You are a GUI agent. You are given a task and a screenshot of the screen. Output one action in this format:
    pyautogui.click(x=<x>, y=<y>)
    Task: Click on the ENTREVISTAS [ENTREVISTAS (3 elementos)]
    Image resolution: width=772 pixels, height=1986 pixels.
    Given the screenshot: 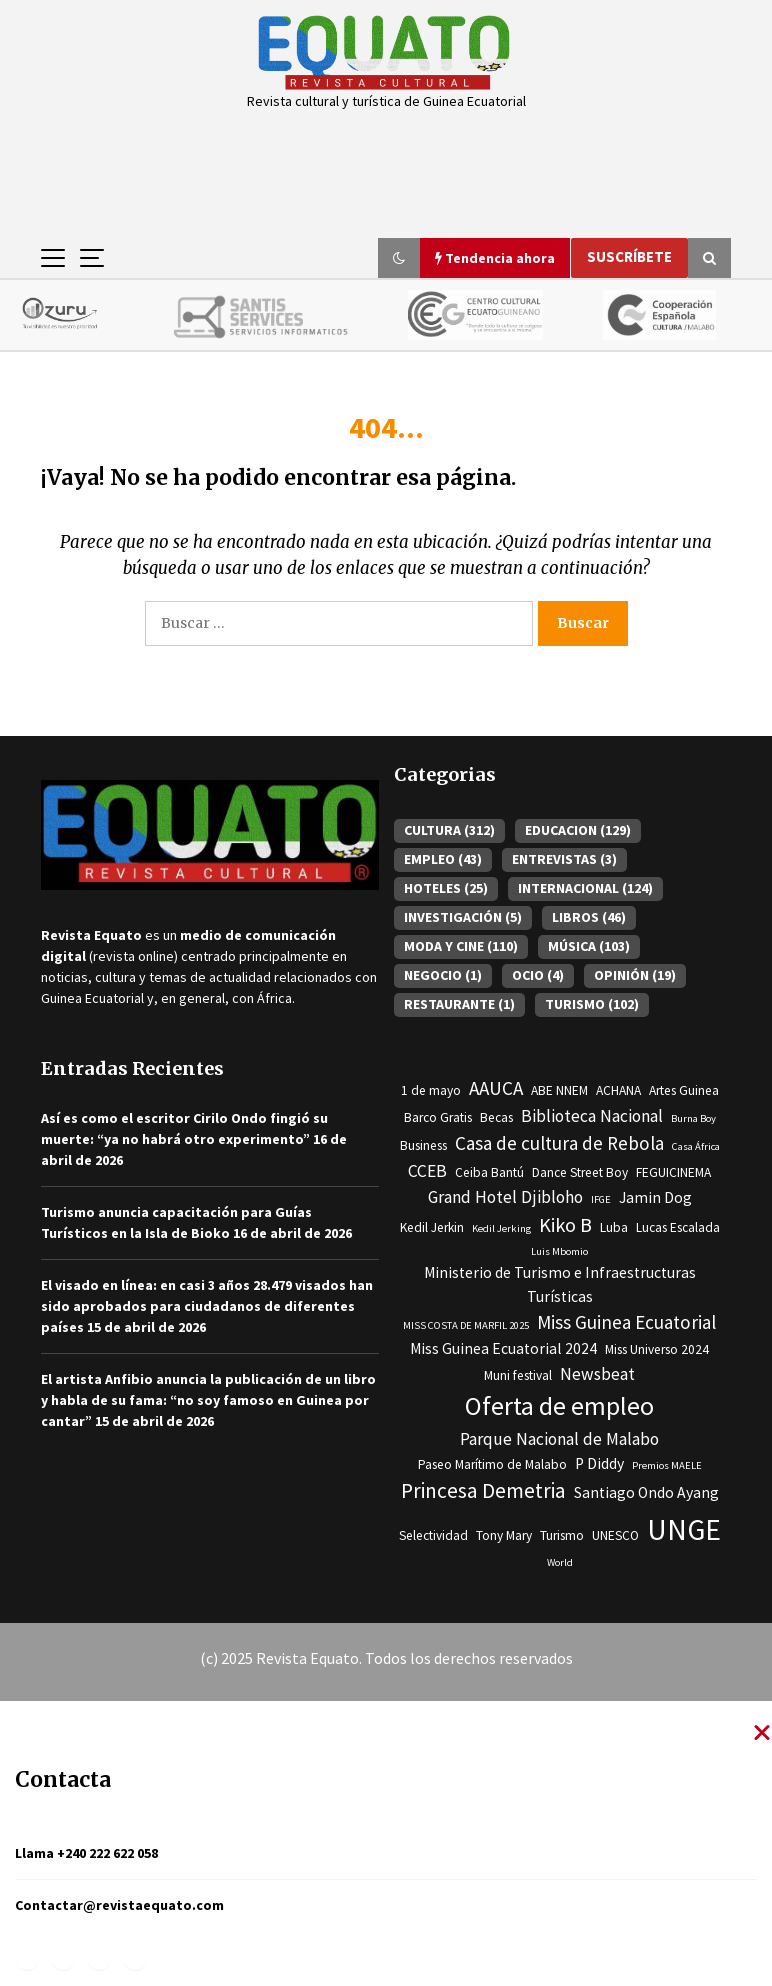 What is the action you would take?
    pyautogui.click(x=564, y=859)
    